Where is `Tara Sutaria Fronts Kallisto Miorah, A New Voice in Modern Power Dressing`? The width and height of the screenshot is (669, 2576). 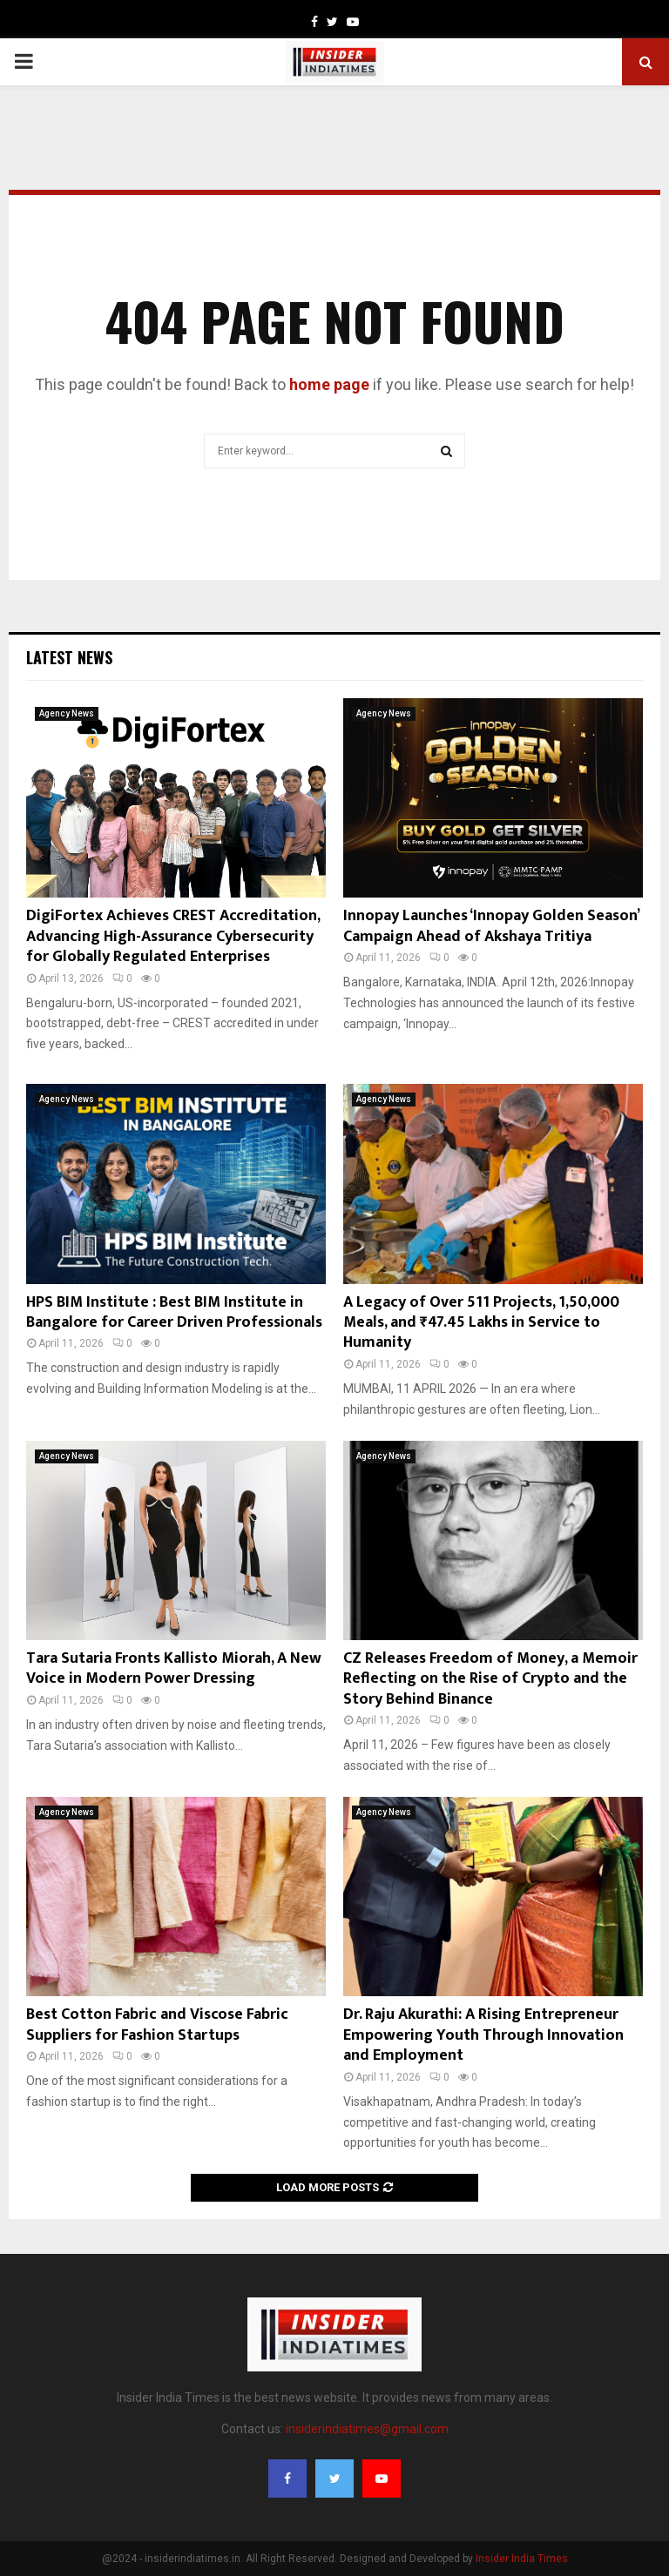 Tara Sutaria Fronts Kallisto Miorah, A New Voice in Modern Power Dressing is located at coordinates (173, 1668).